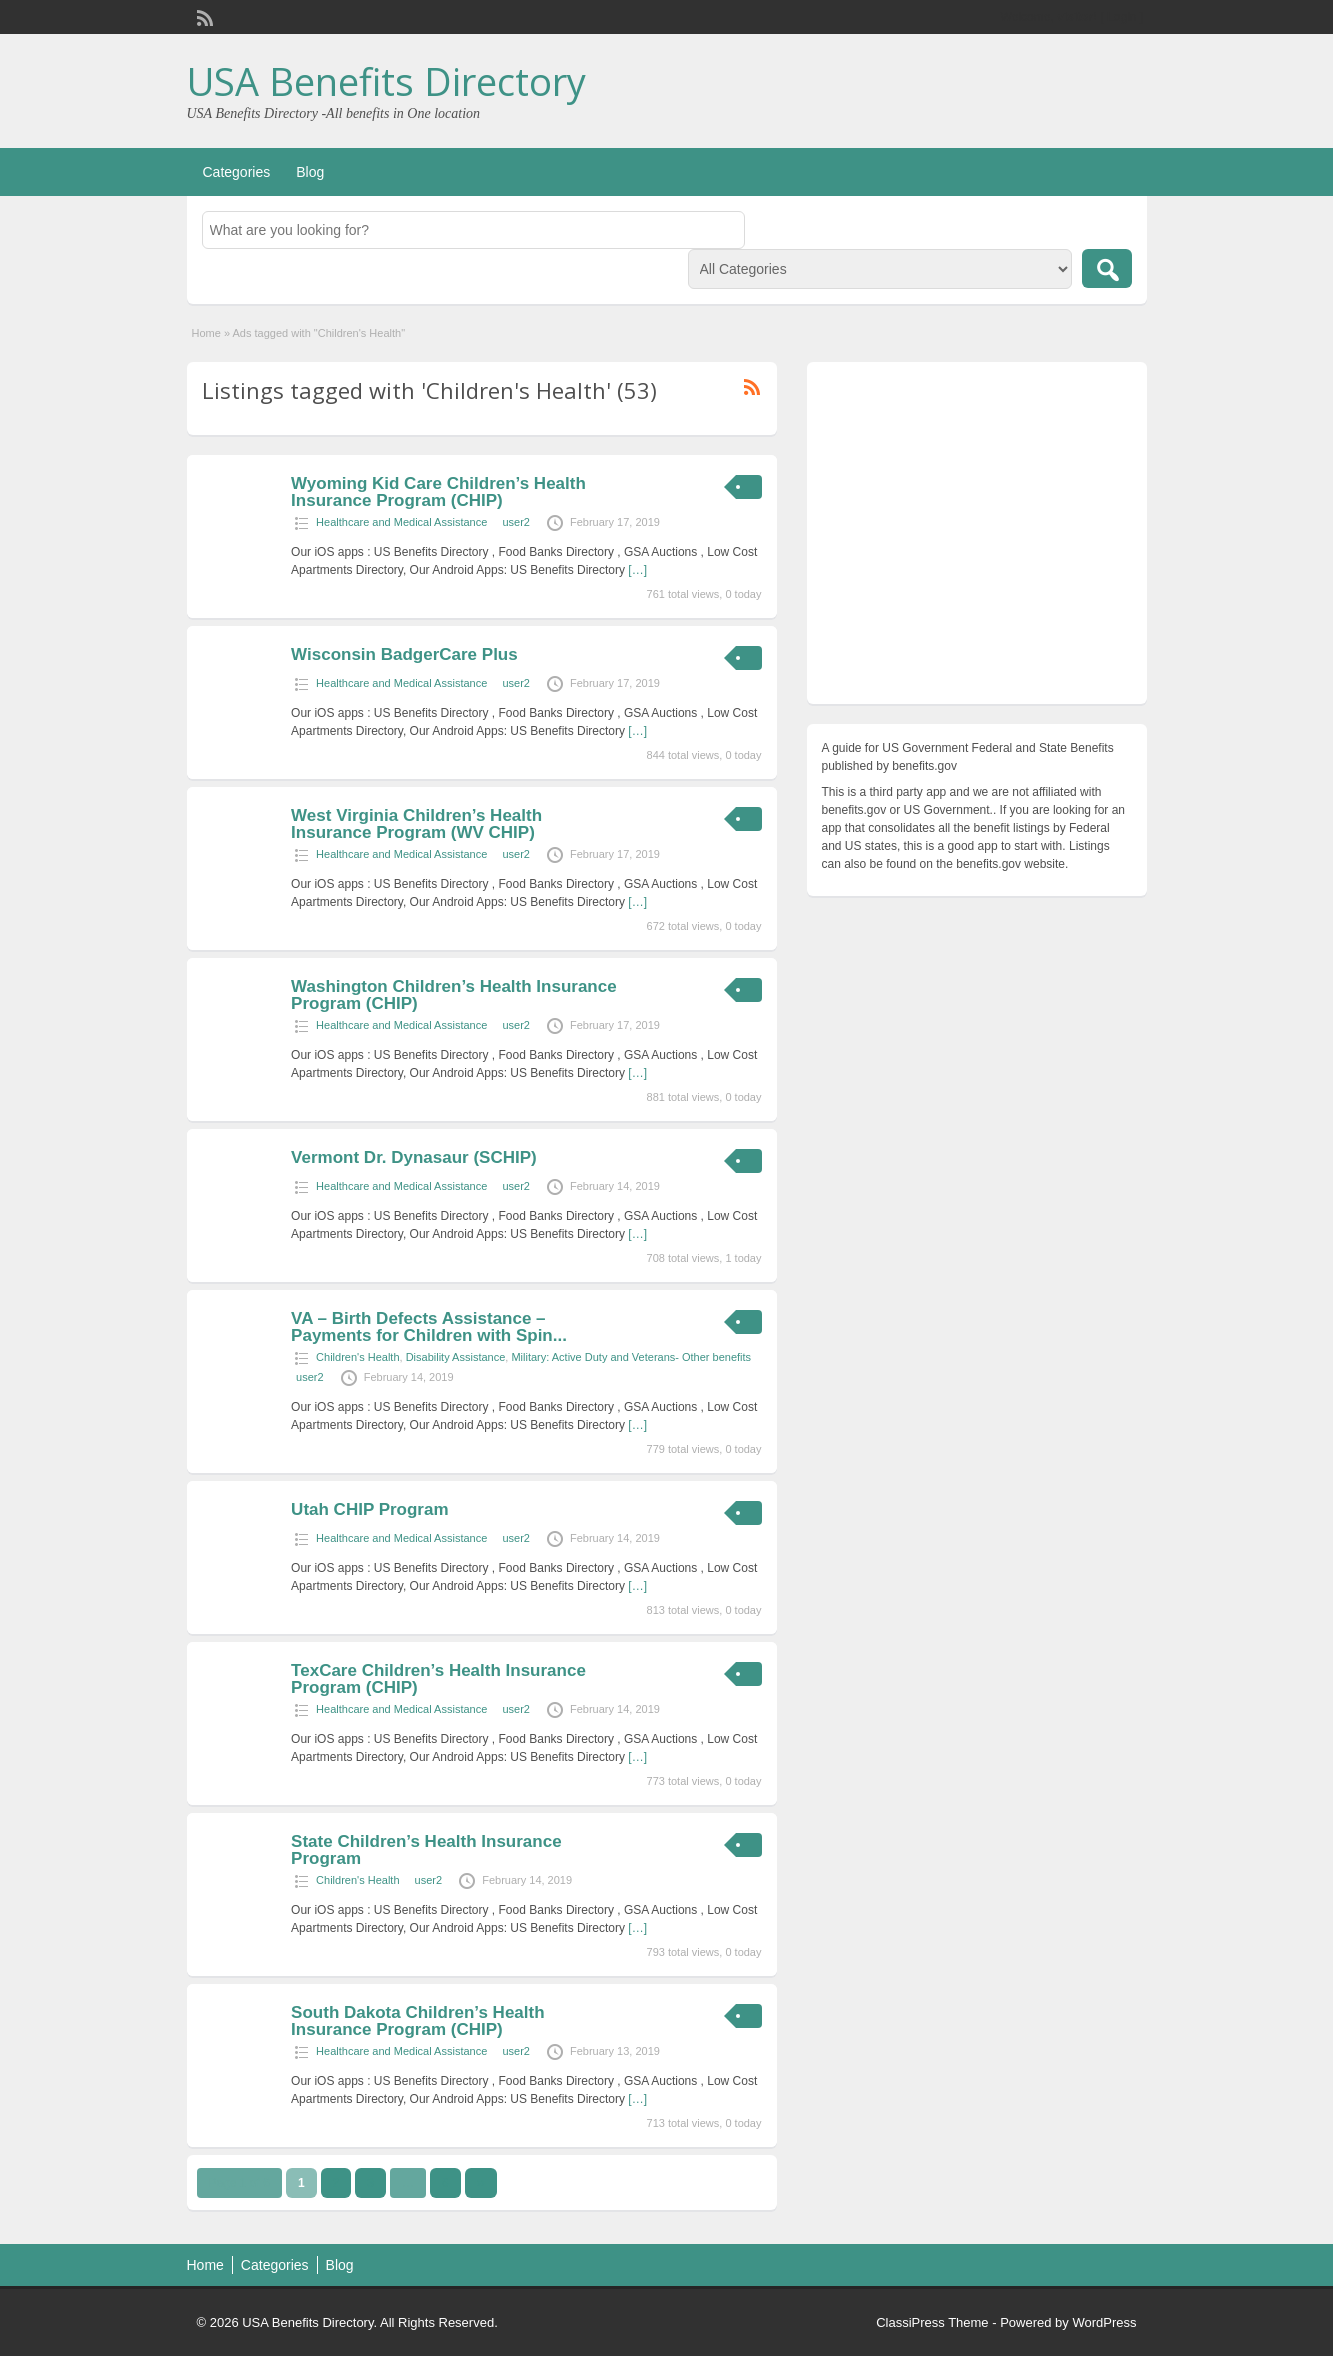 The height and width of the screenshot is (2356, 1333). What do you see at coordinates (404, 654) in the screenshot?
I see `Wisconsin BadgerCare Plus` at bounding box center [404, 654].